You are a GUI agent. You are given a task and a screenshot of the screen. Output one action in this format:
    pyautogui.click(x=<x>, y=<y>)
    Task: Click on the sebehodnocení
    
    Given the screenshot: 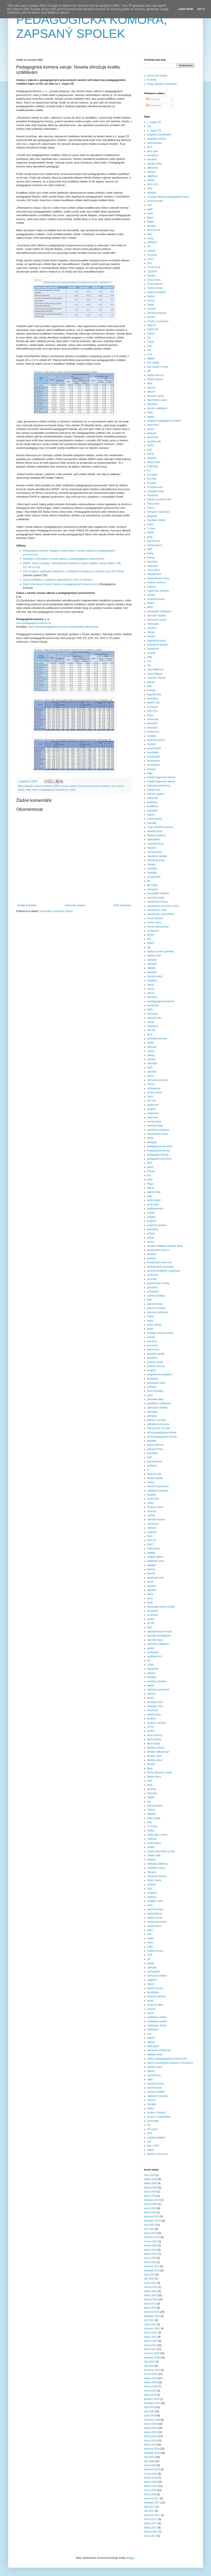 What is the action you would take?
    pyautogui.click(x=155, y=1577)
    